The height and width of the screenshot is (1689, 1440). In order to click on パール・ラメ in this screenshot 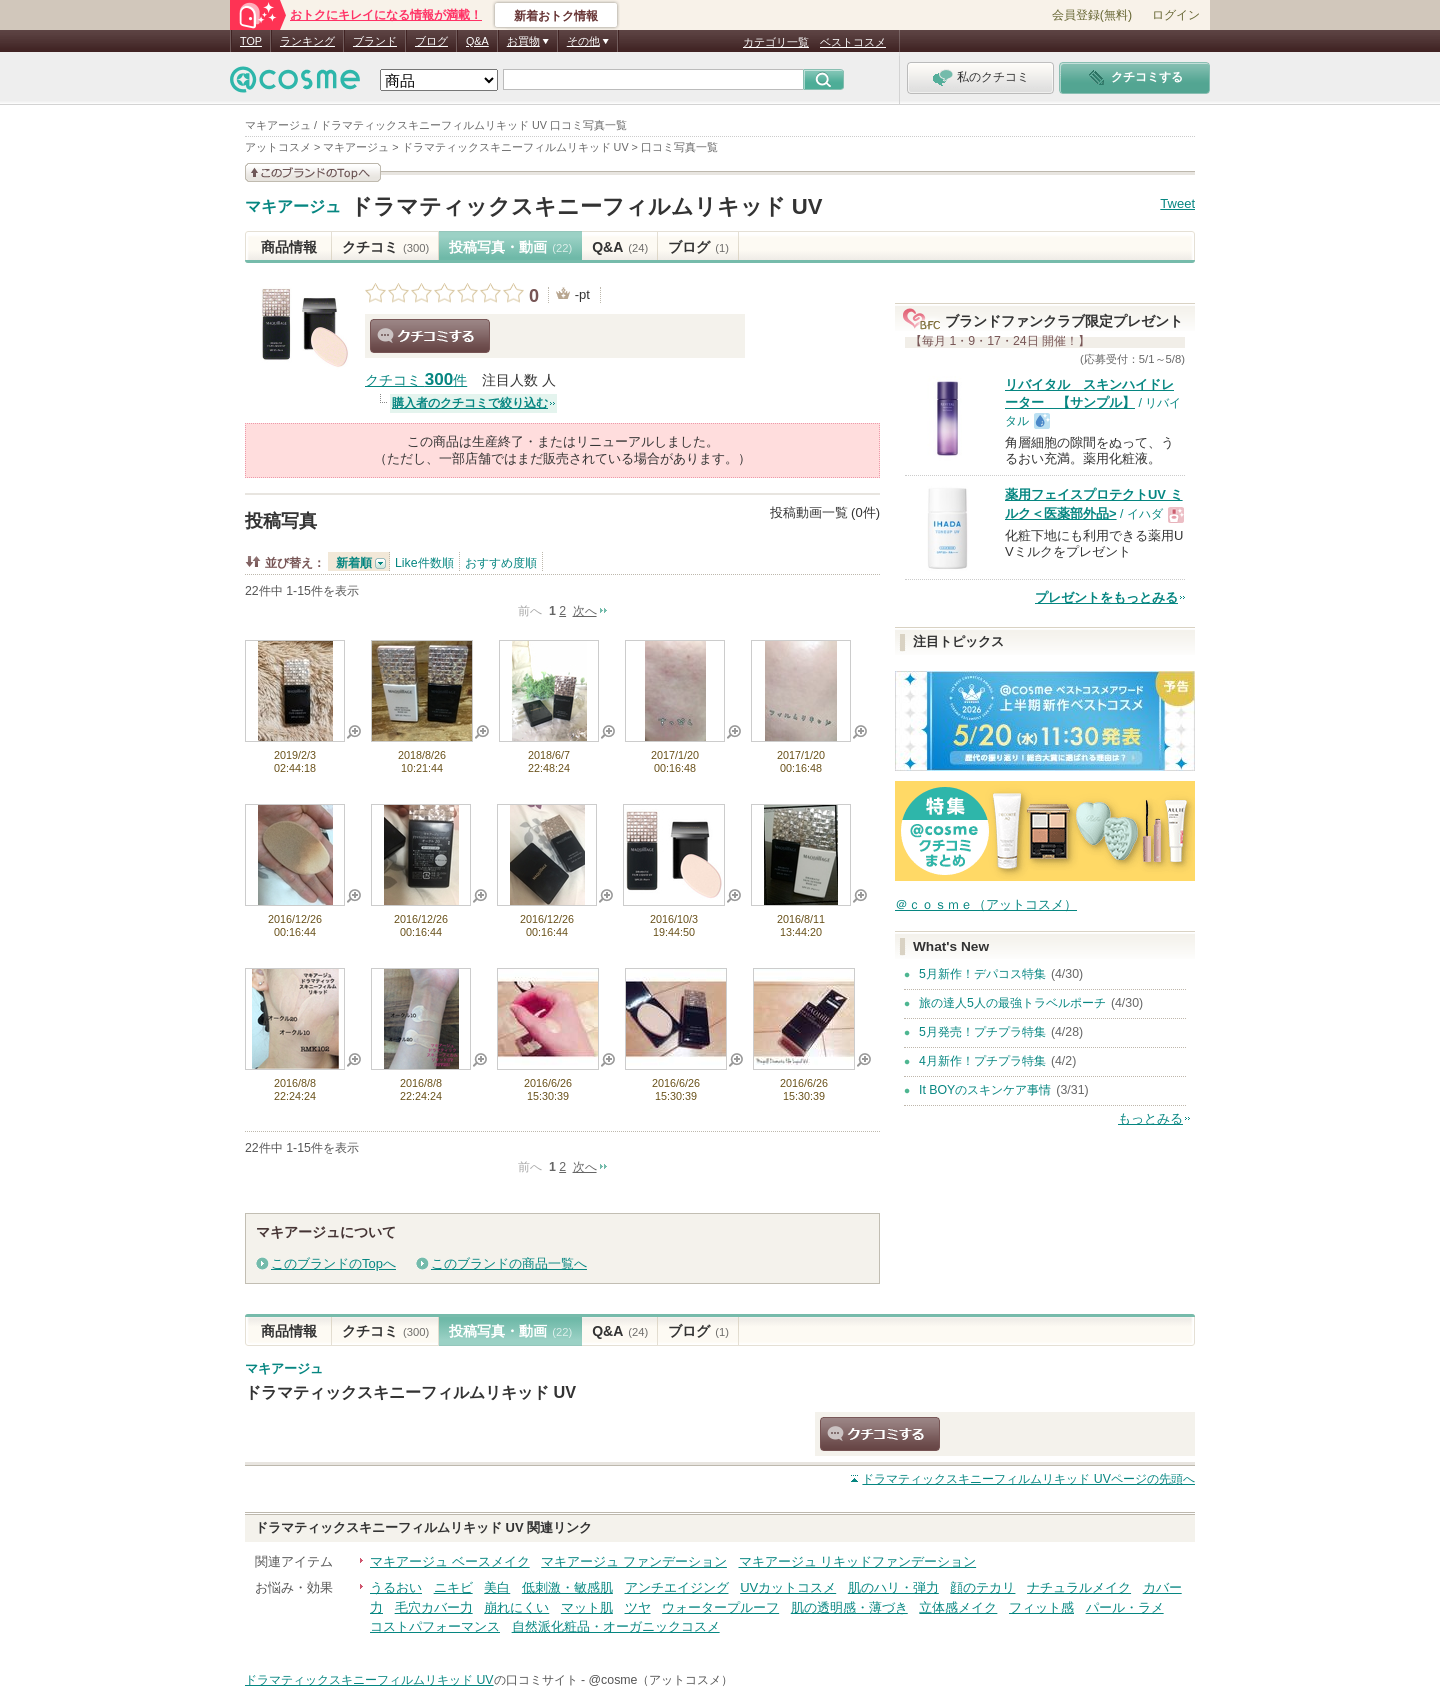, I will do `click(1125, 1607)`.